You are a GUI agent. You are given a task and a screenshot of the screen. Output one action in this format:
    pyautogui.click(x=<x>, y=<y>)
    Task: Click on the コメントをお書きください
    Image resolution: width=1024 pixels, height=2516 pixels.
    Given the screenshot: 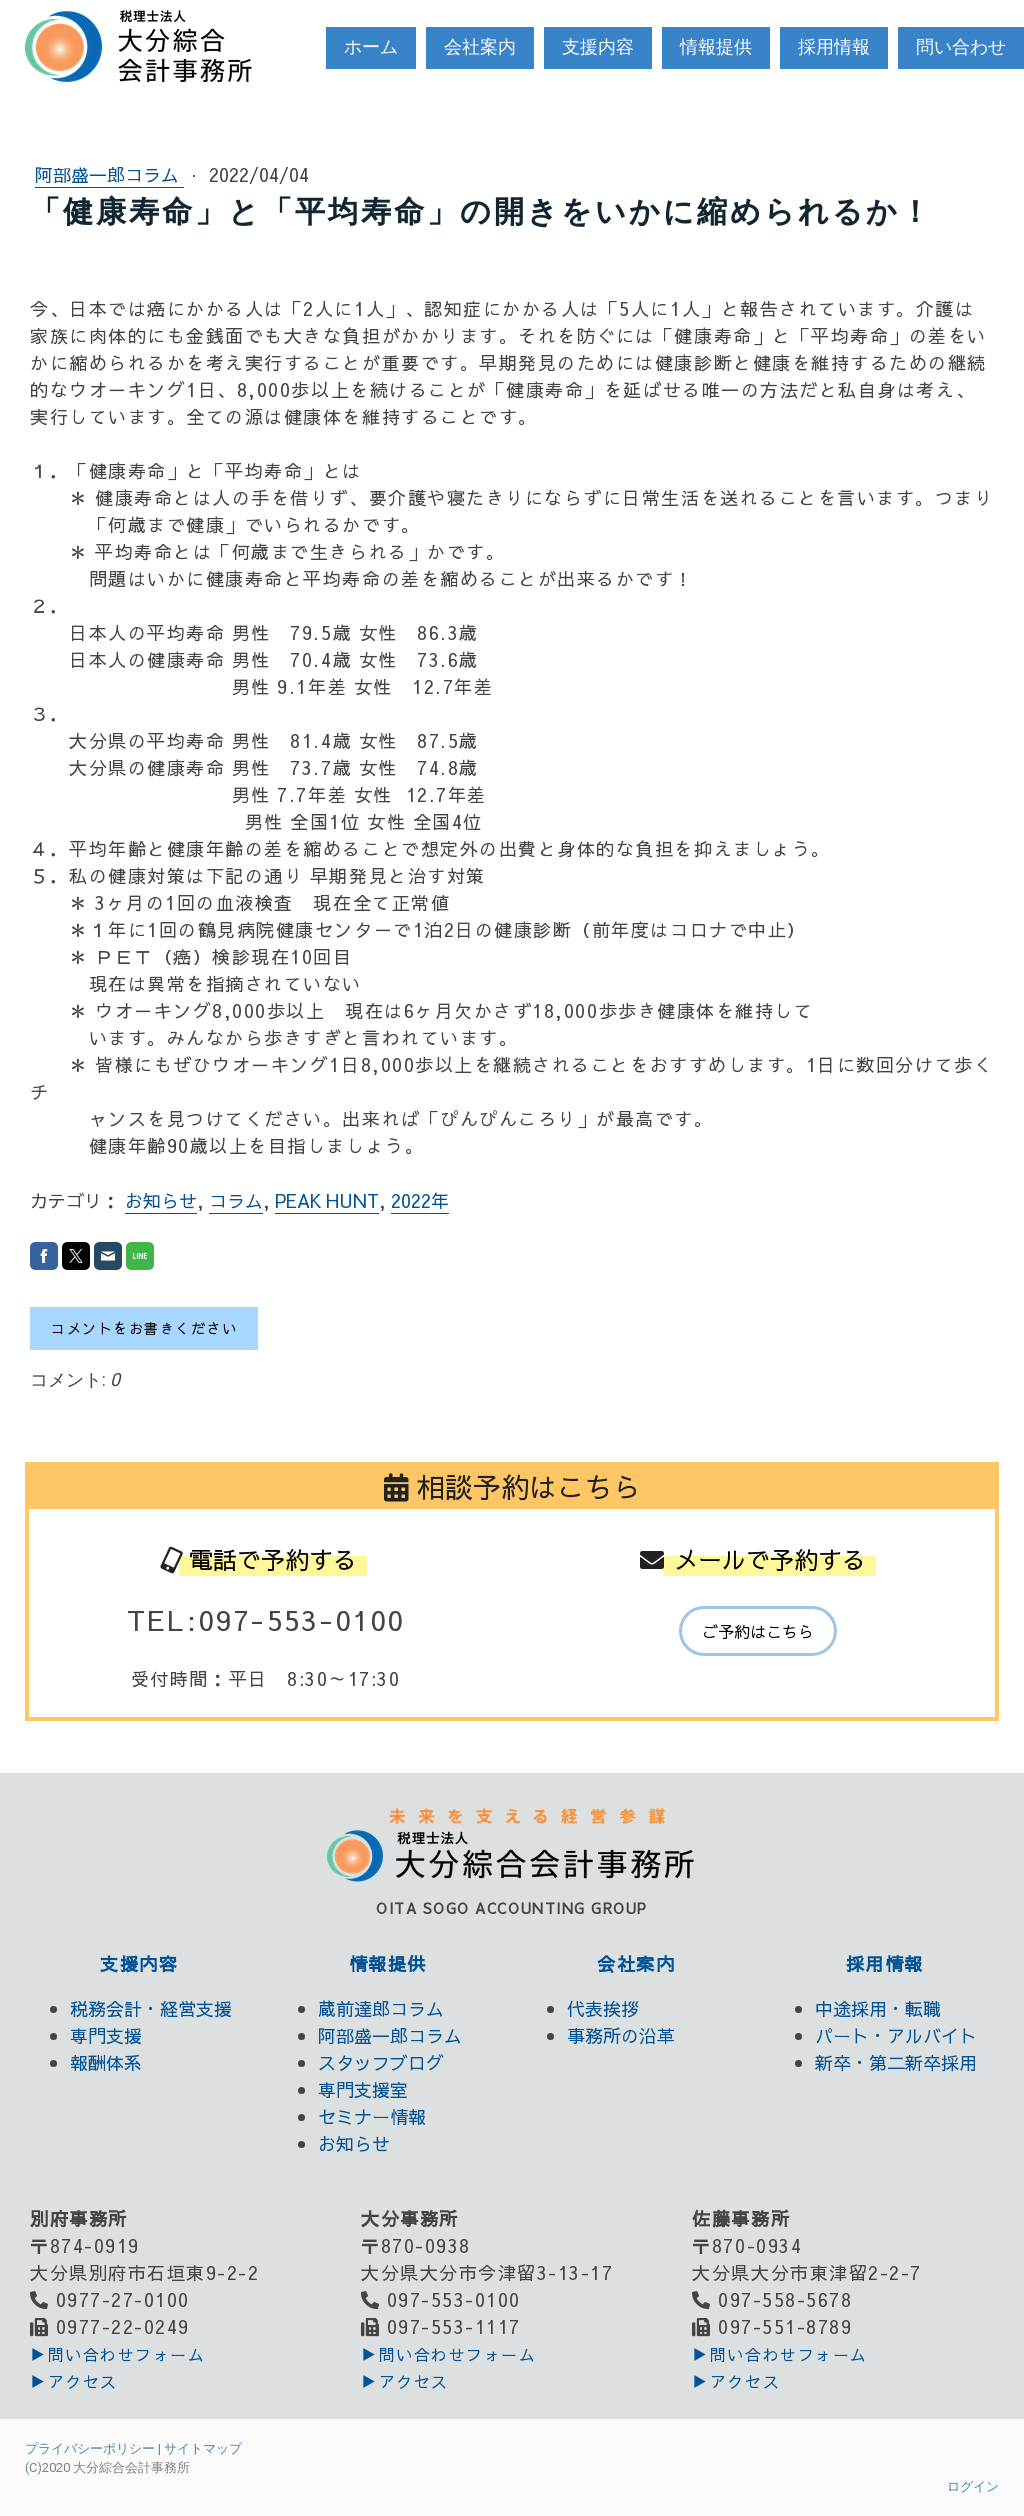 What is the action you would take?
    pyautogui.click(x=144, y=1328)
    